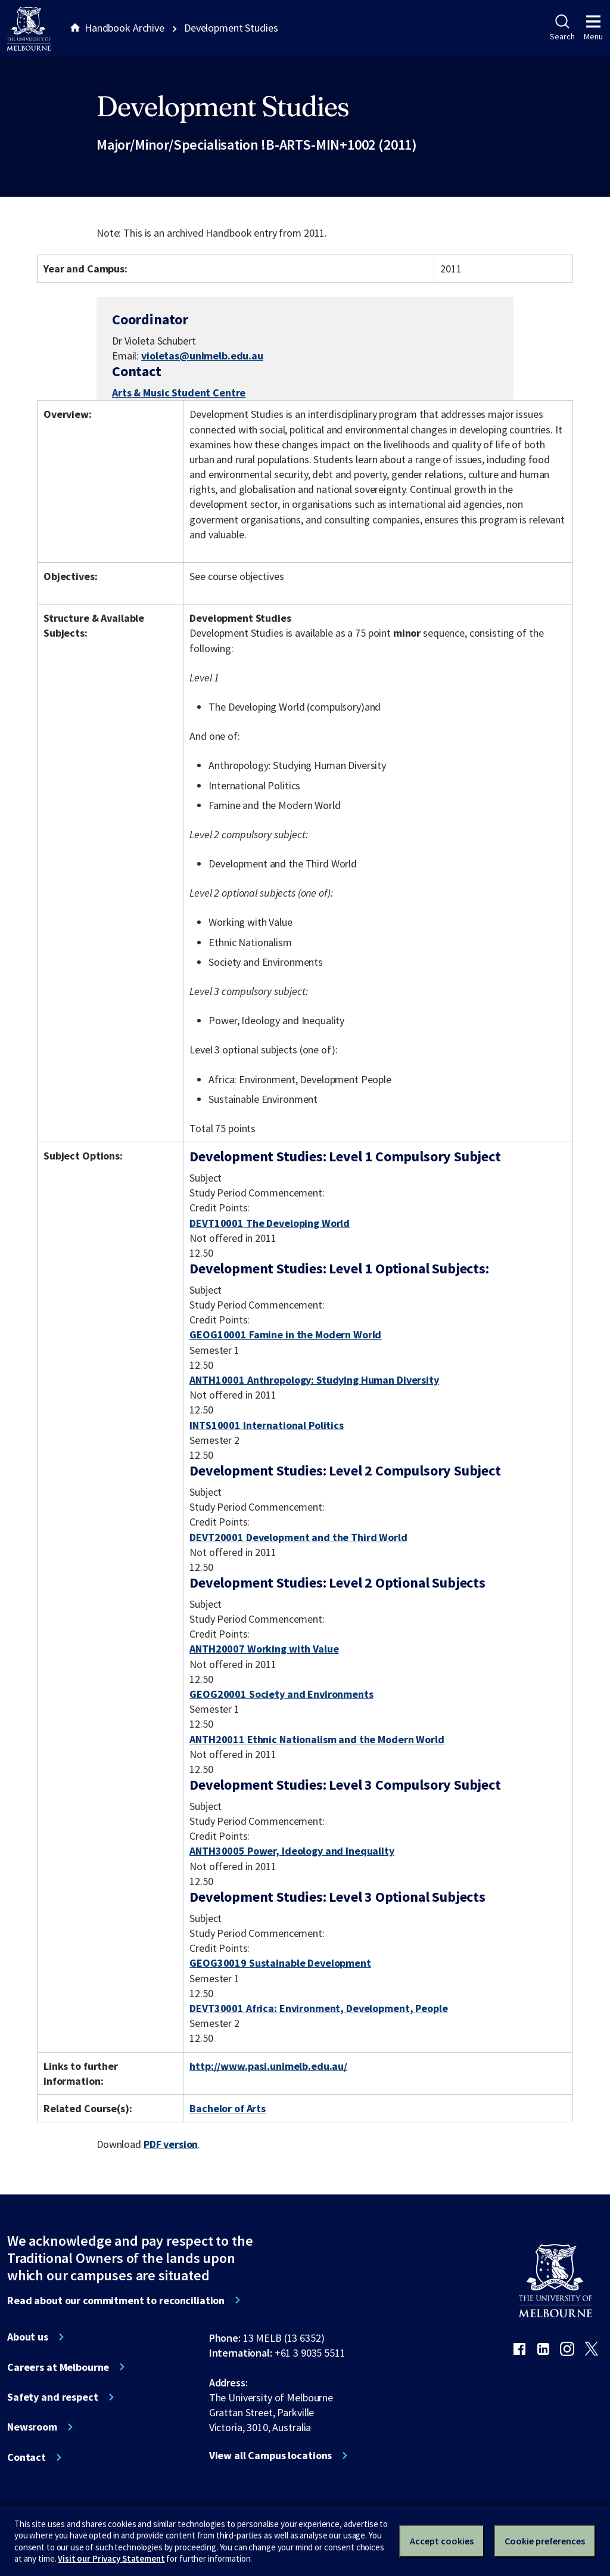  Describe the element at coordinates (178, 392) in the screenshot. I see `Arts & Music Student Centre` at that location.